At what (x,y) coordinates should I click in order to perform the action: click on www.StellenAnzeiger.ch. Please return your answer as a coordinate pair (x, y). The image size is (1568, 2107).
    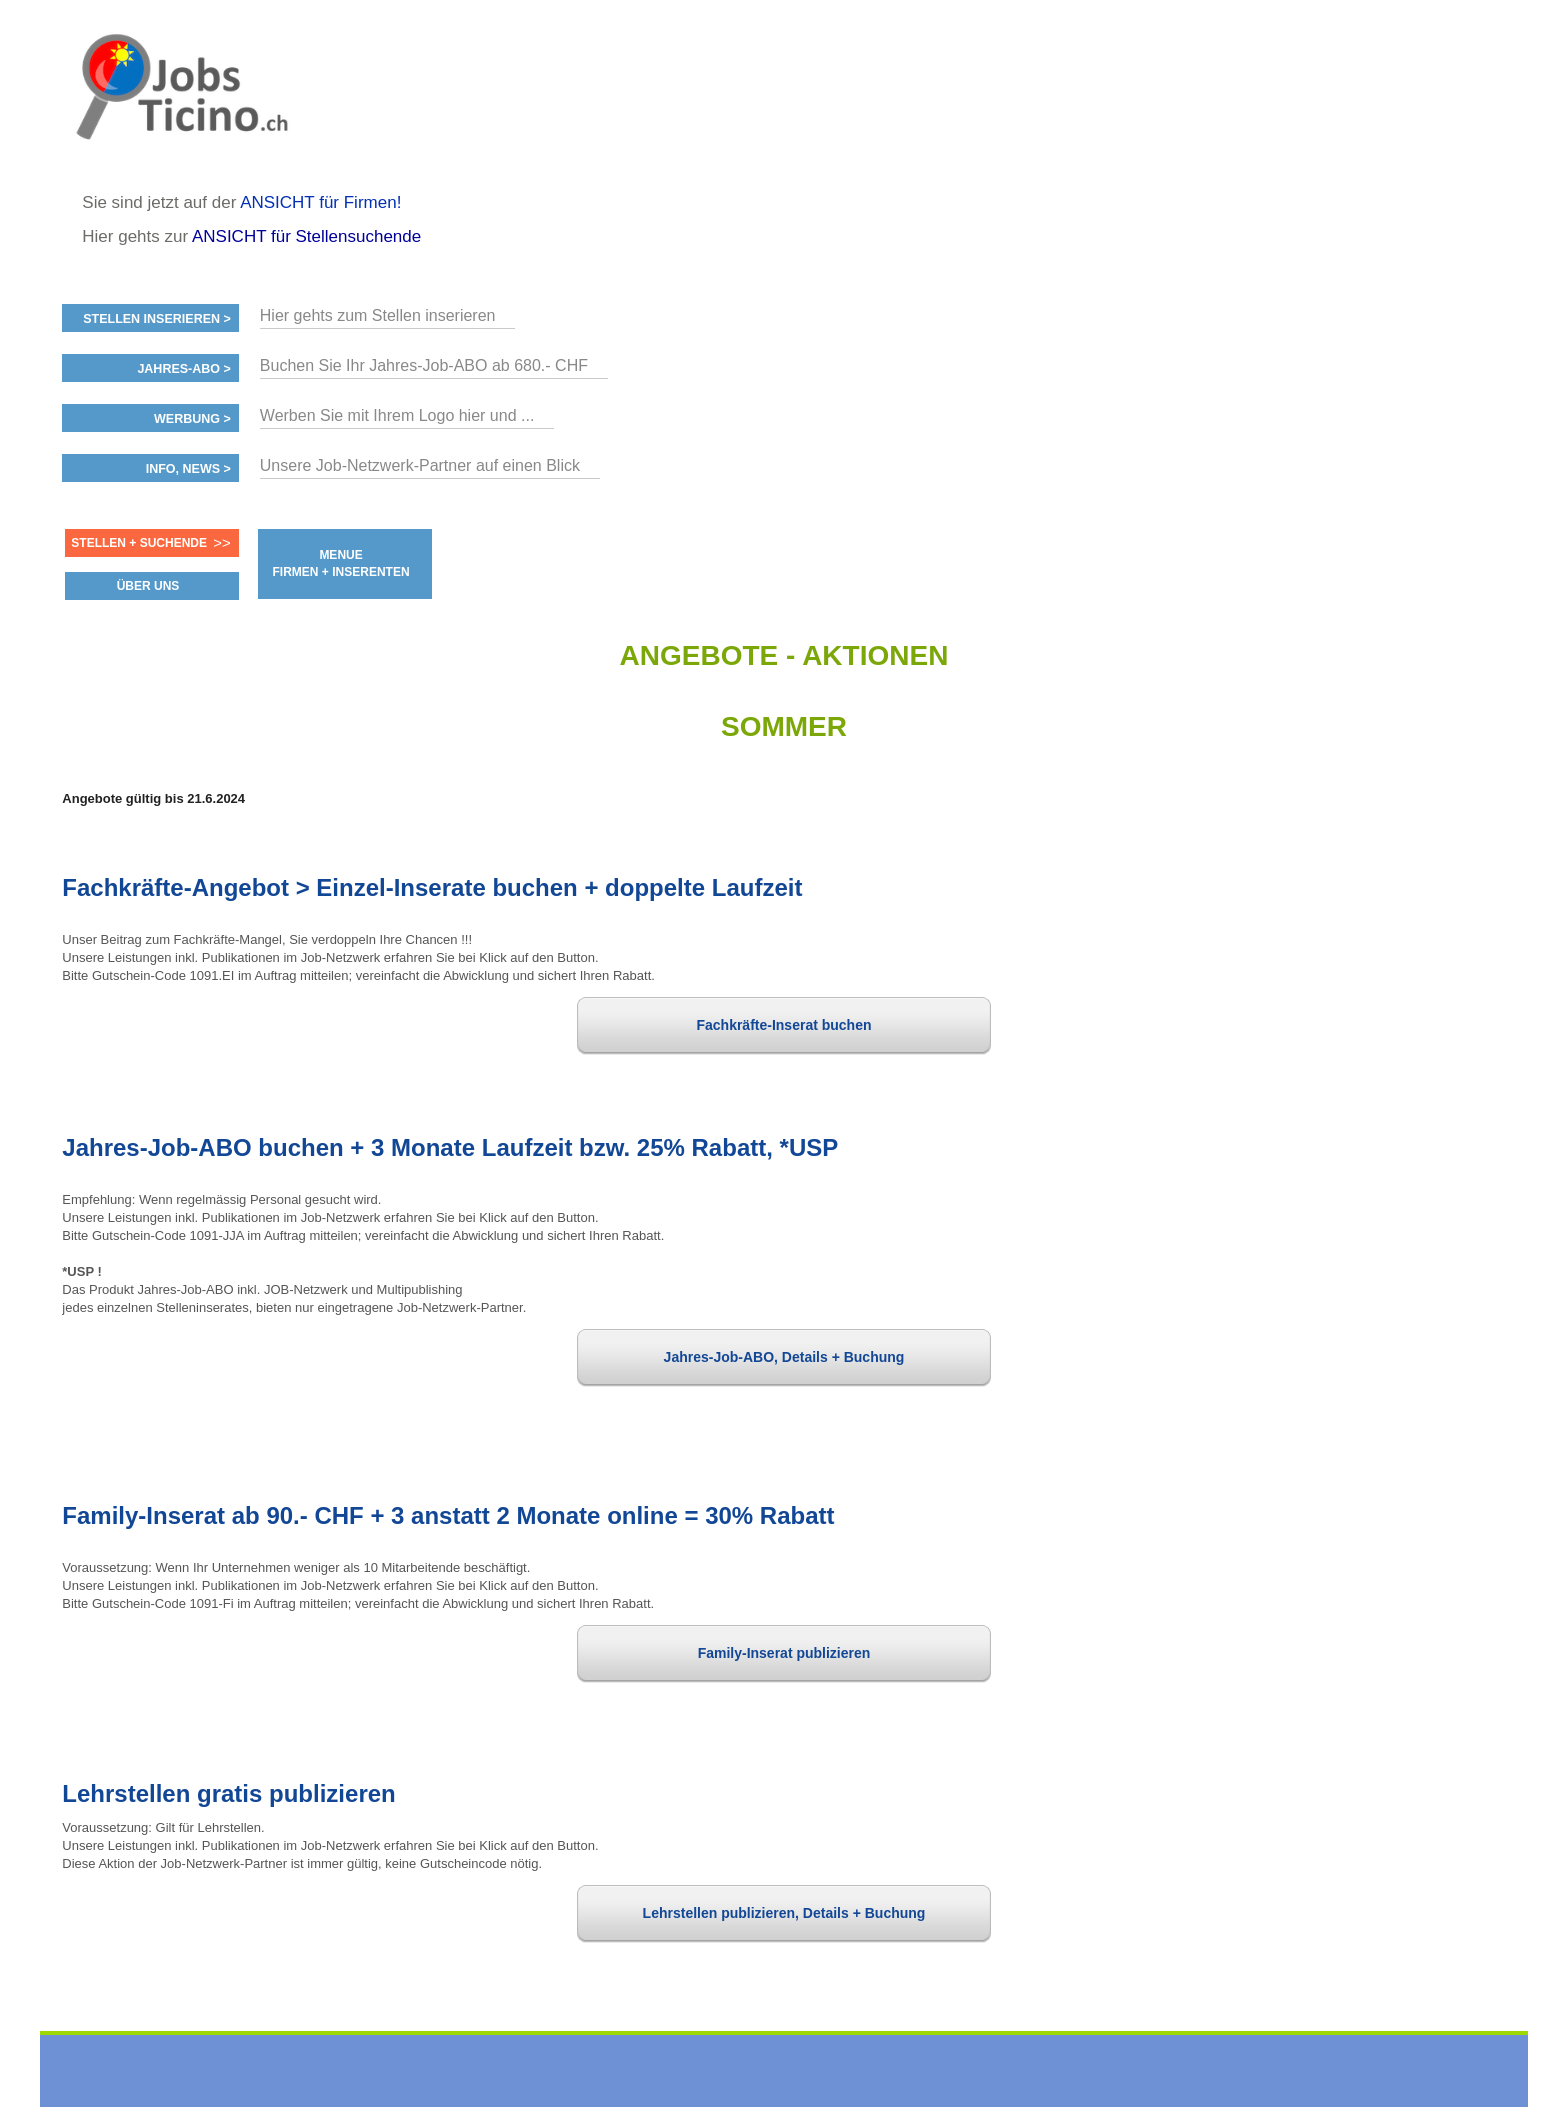
    Looking at the image, I should click on (182, 104).